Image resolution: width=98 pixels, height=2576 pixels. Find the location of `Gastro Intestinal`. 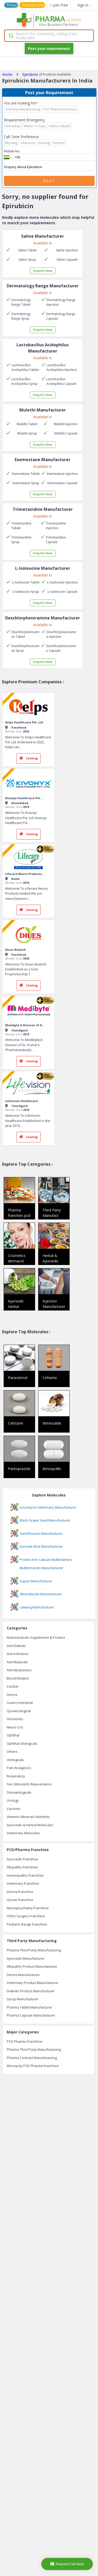

Gastro Intestinal is located at coordinates (20, 1702).